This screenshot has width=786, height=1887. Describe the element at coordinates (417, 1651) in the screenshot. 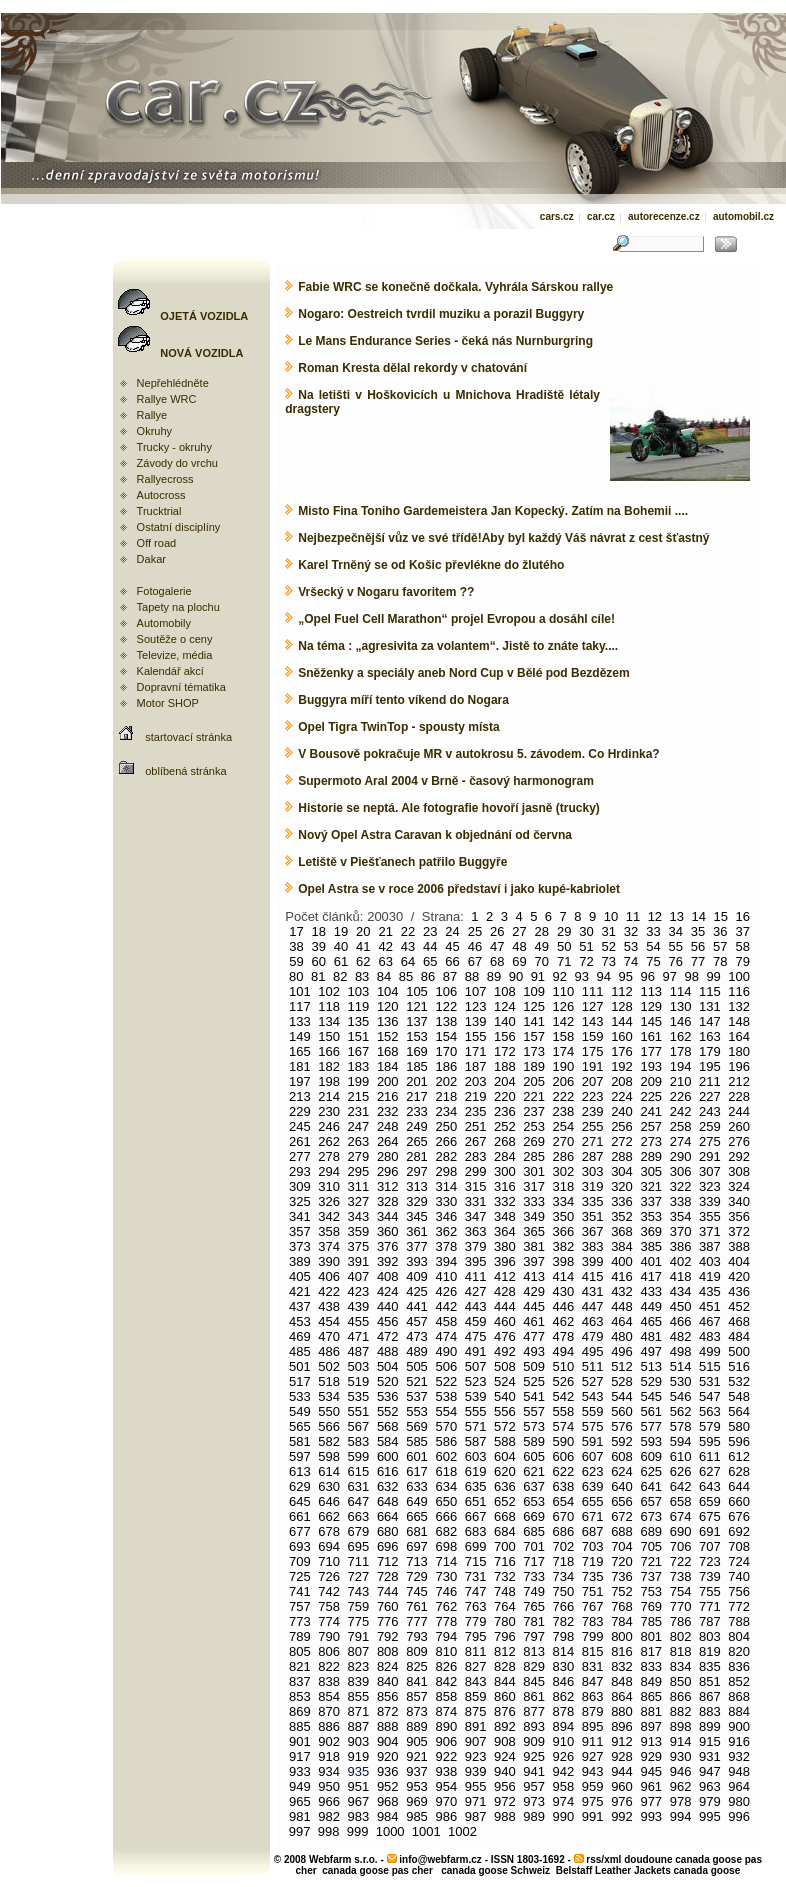

I see `809` at that location.